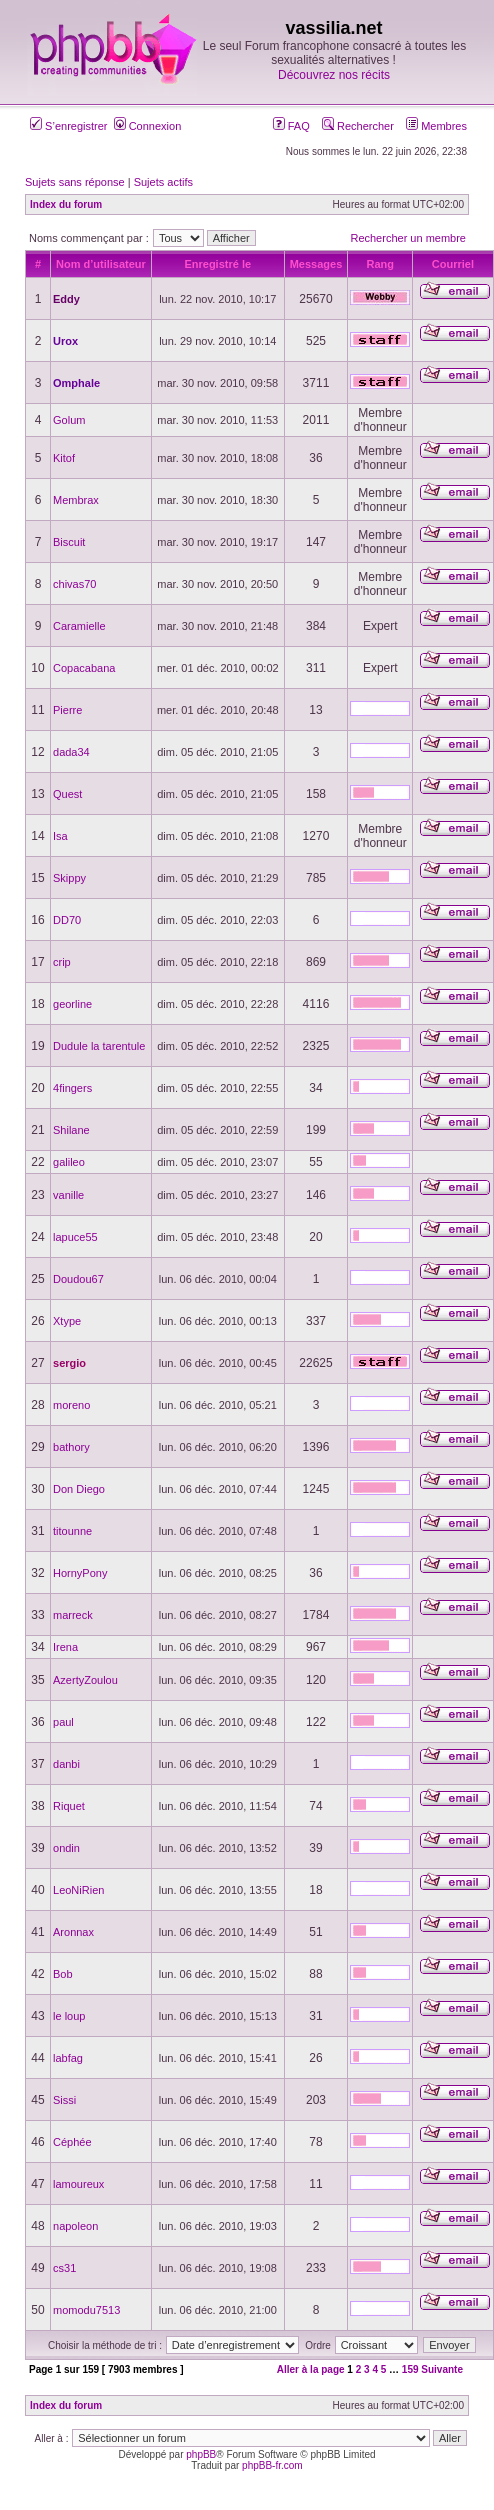 This screenshot has height=2510, width=494. What do you see at coordinates (69, 1806) in the screenshot?
I see `Riquet` at bounding box center [69, 1806].